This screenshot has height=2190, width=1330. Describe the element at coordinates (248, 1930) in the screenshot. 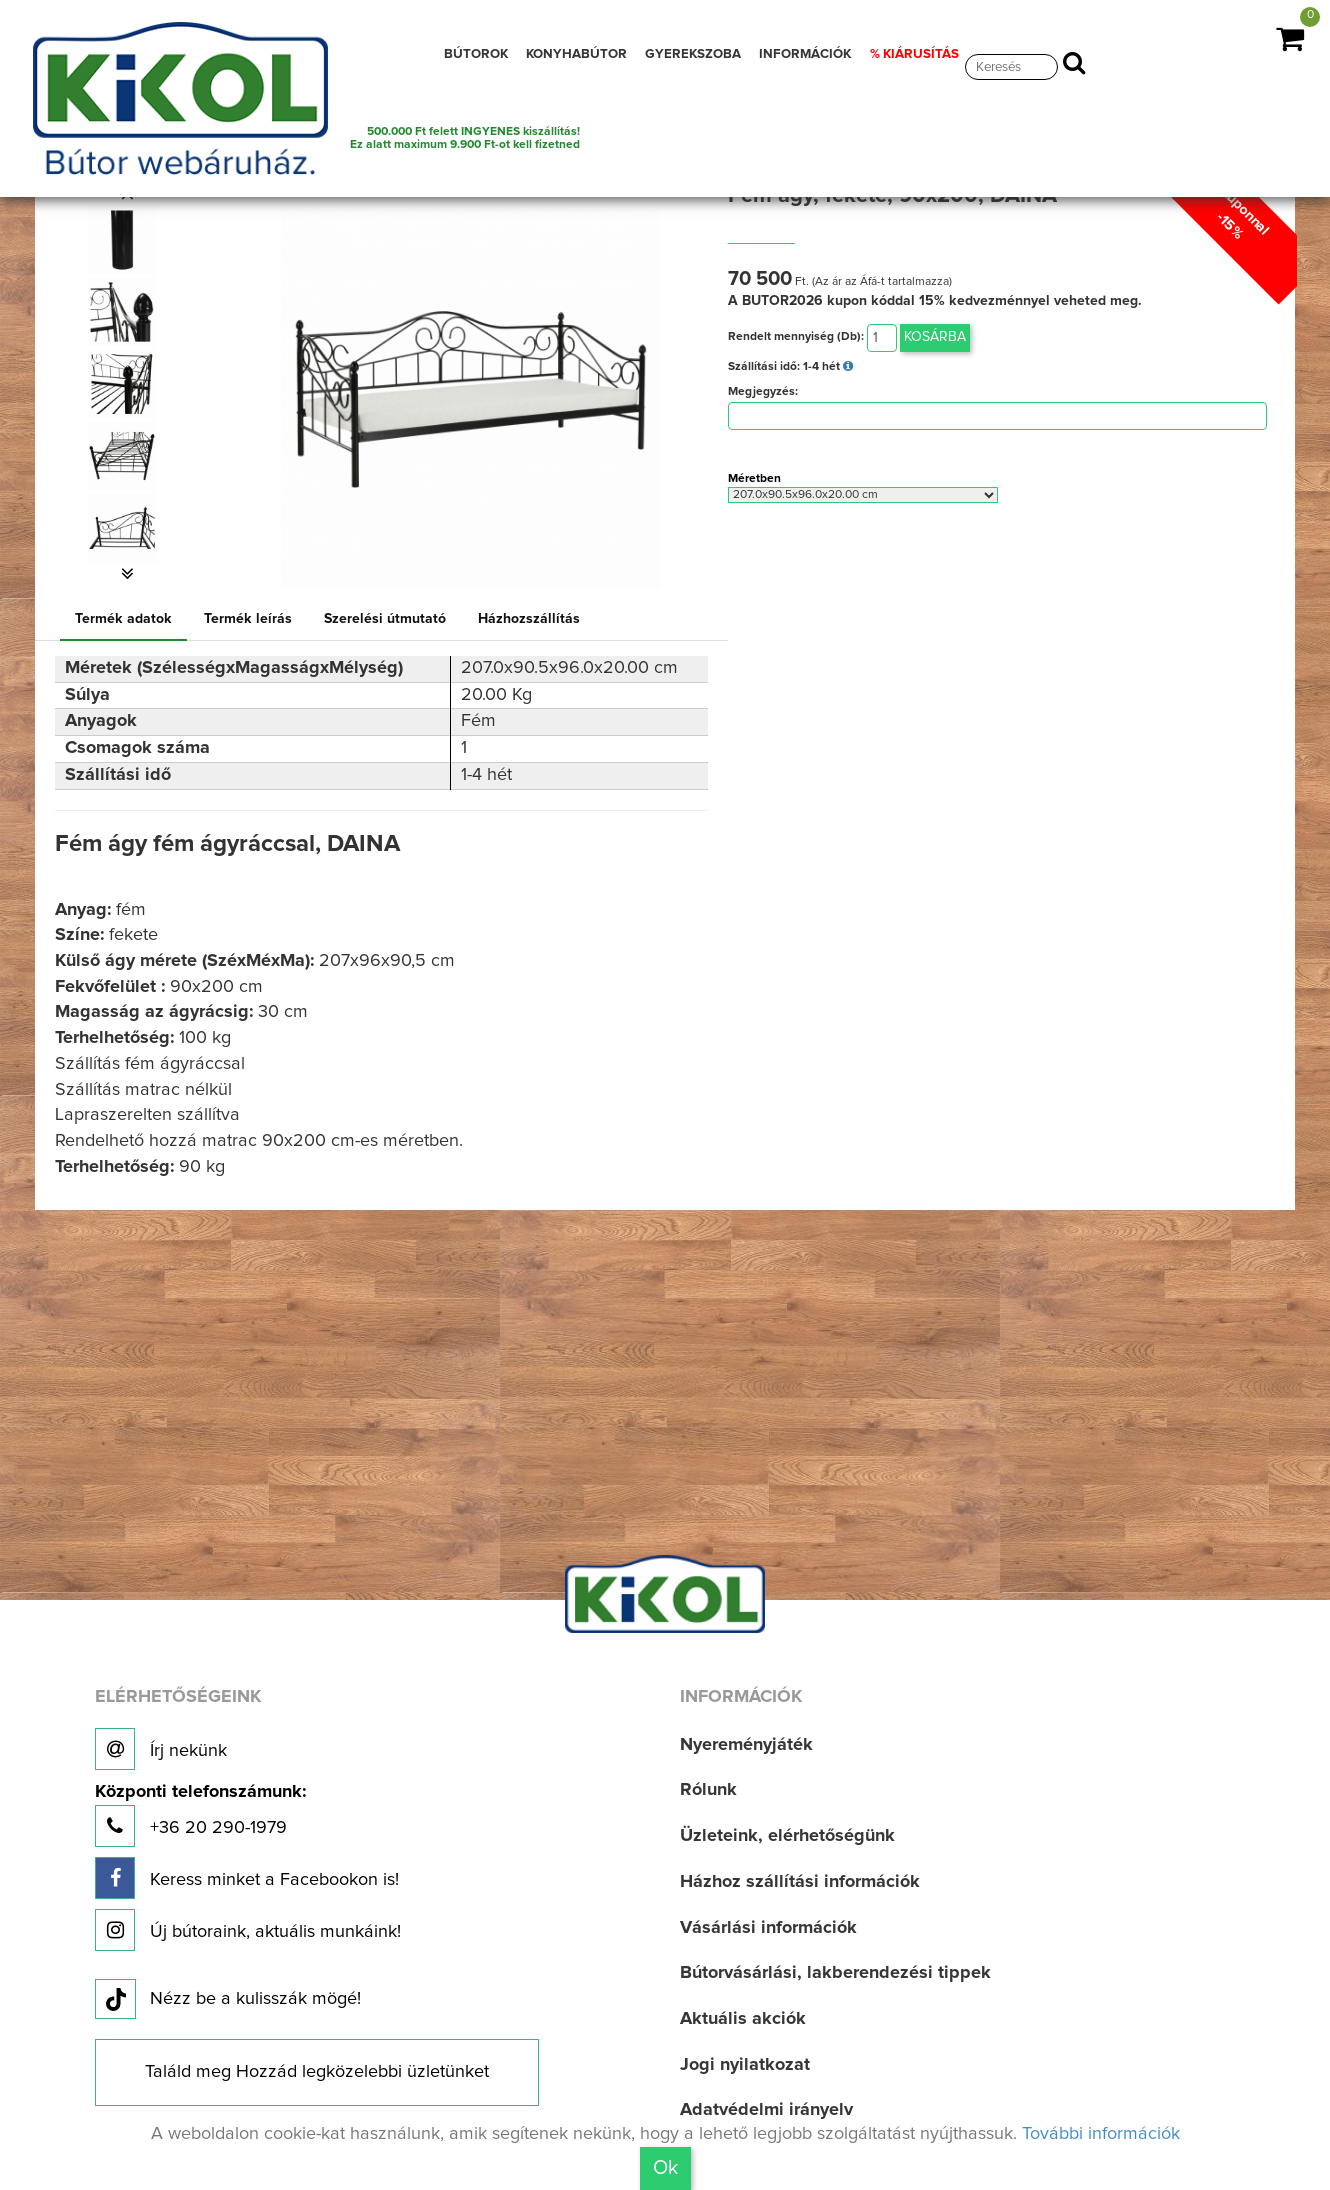

I see `Új bútoraink, aktuális munkáink!` at that location.